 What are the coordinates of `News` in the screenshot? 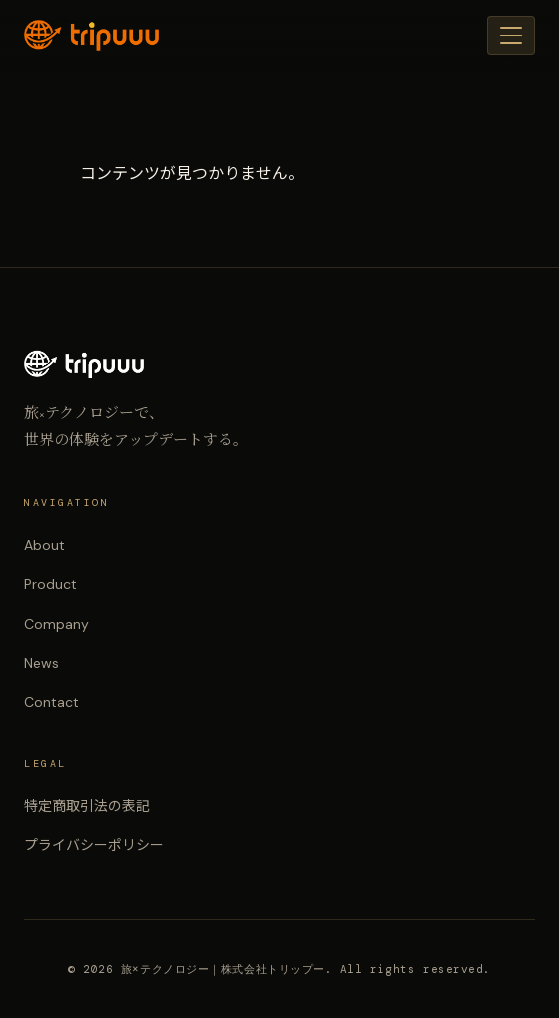 It's located at (41, 663).